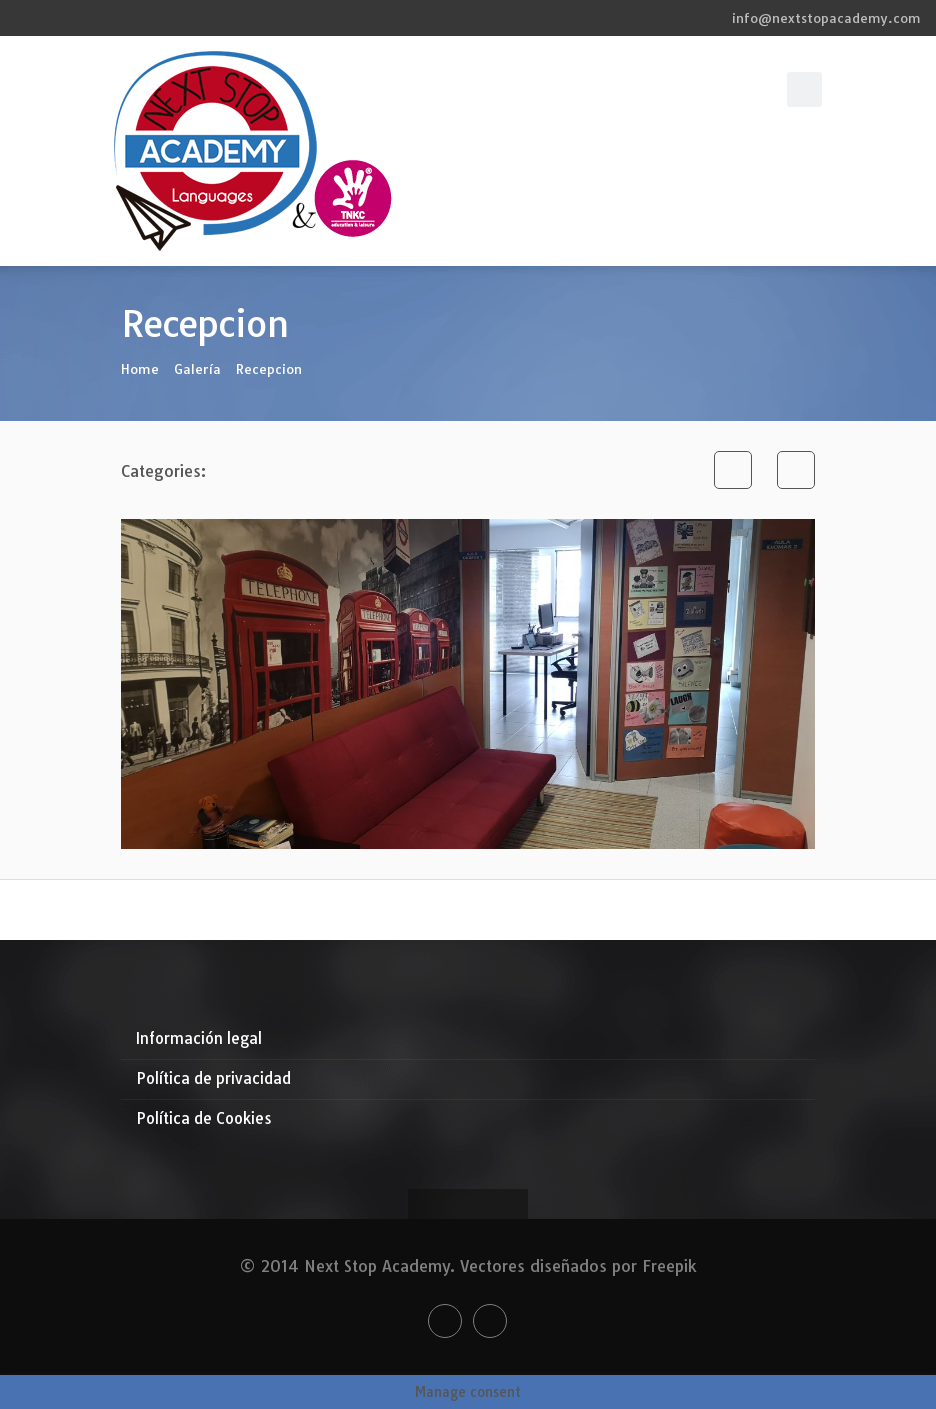  I want to click on Galería, so click(197, 369).